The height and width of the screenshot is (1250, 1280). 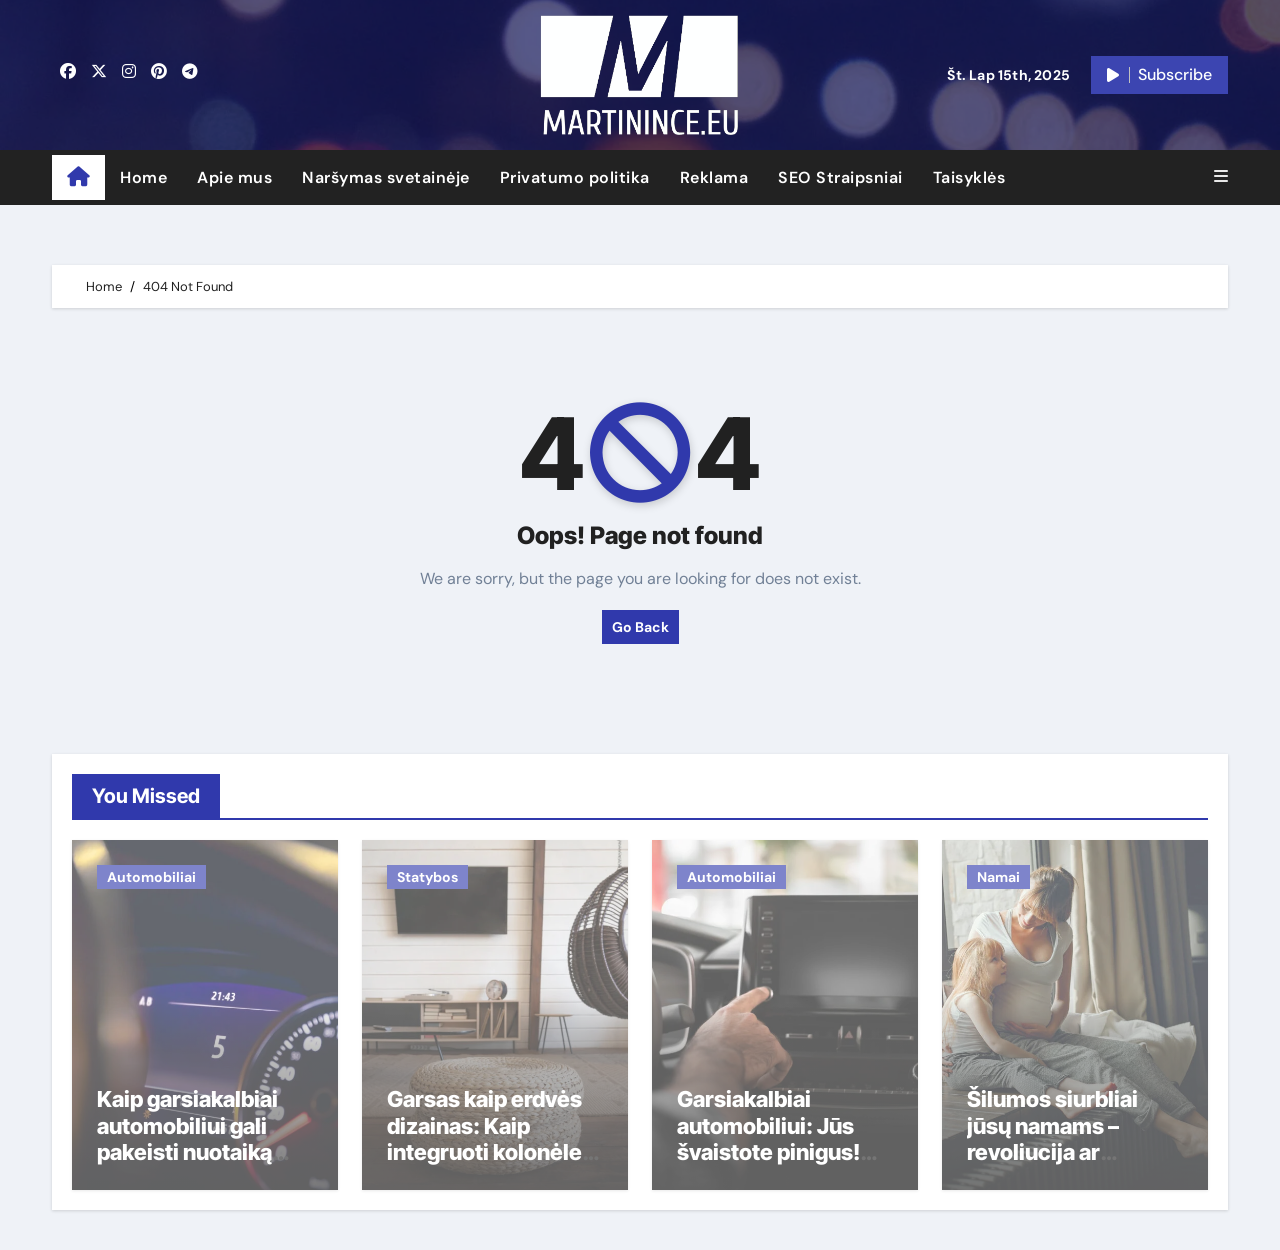 I want to click on Šilumos siurbliai jūsų namams – revoliucija ar prabanga?, so click(x=1052, y=1138).